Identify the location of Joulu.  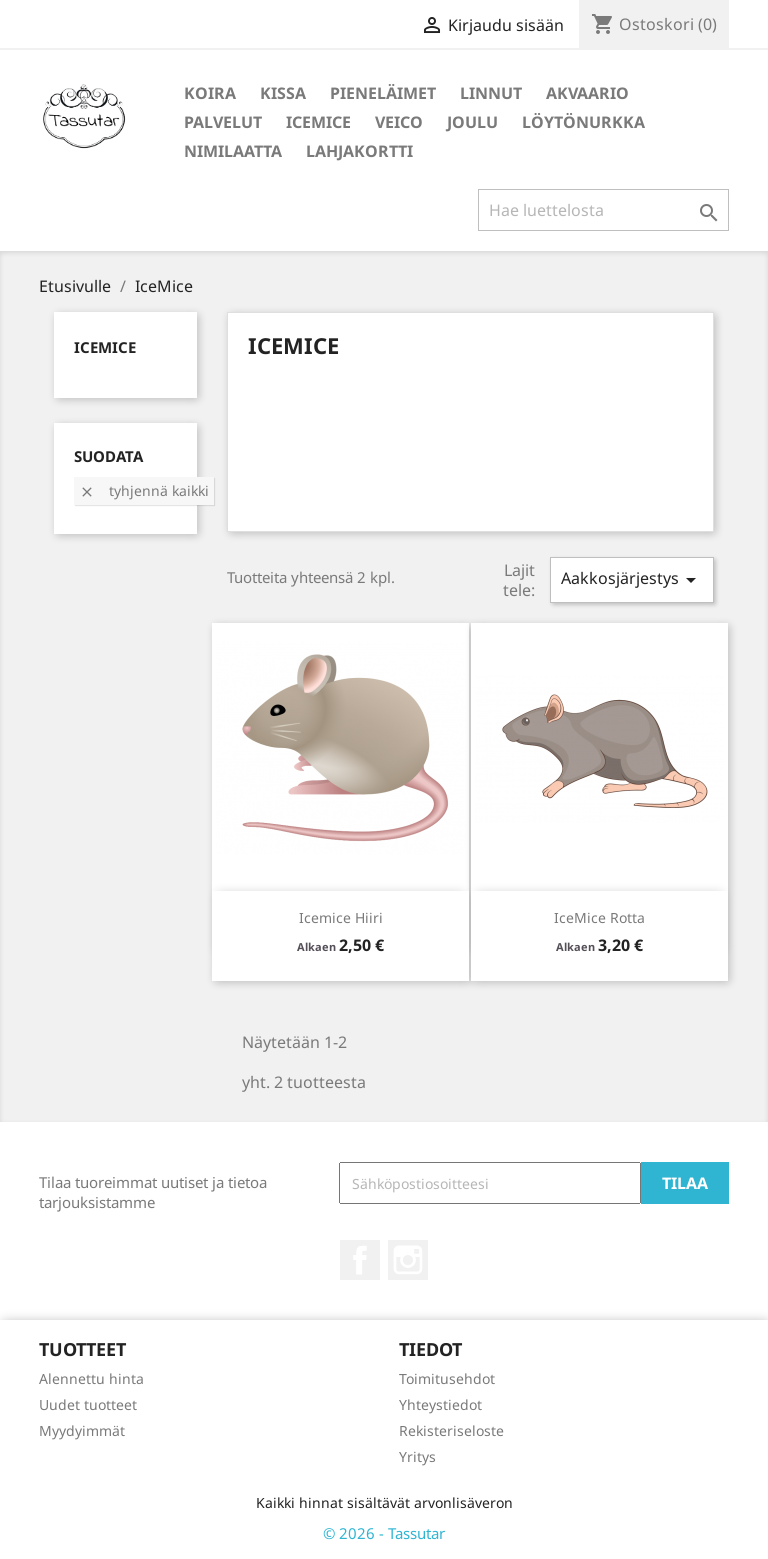
(472, 122).